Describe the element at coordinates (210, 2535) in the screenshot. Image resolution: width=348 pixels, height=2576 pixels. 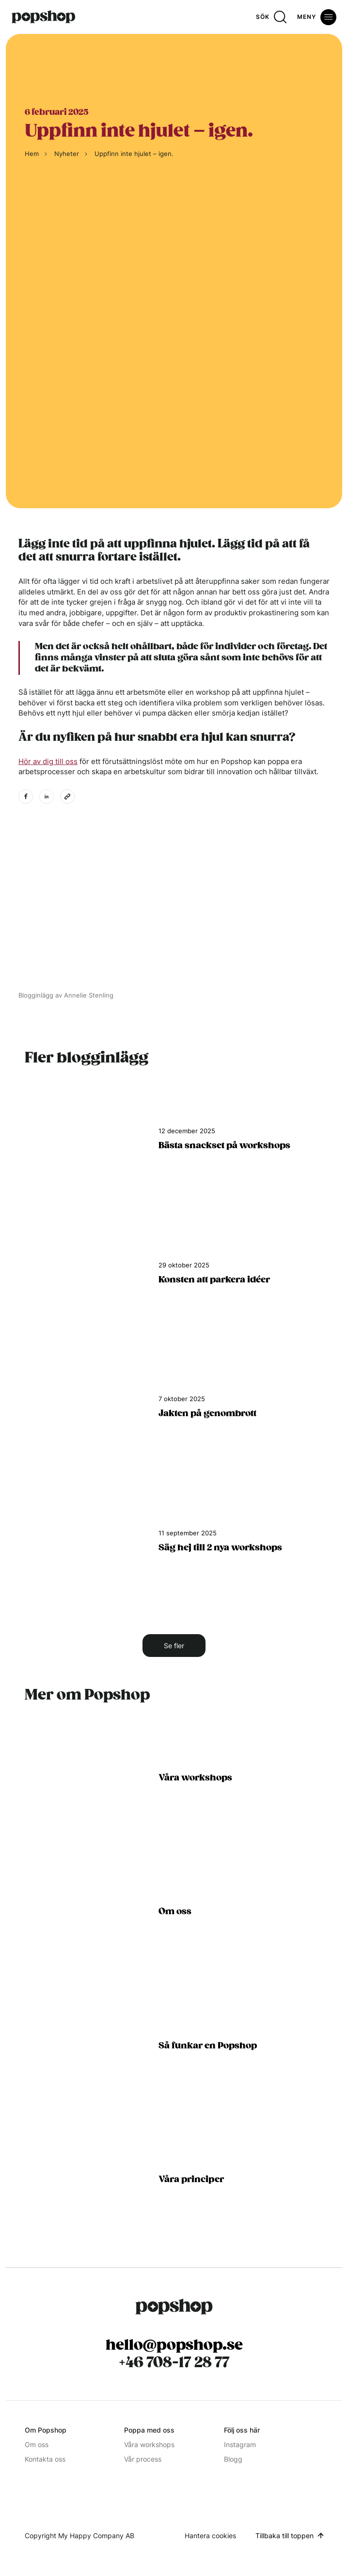
I see `Hantera cookies` at that location.